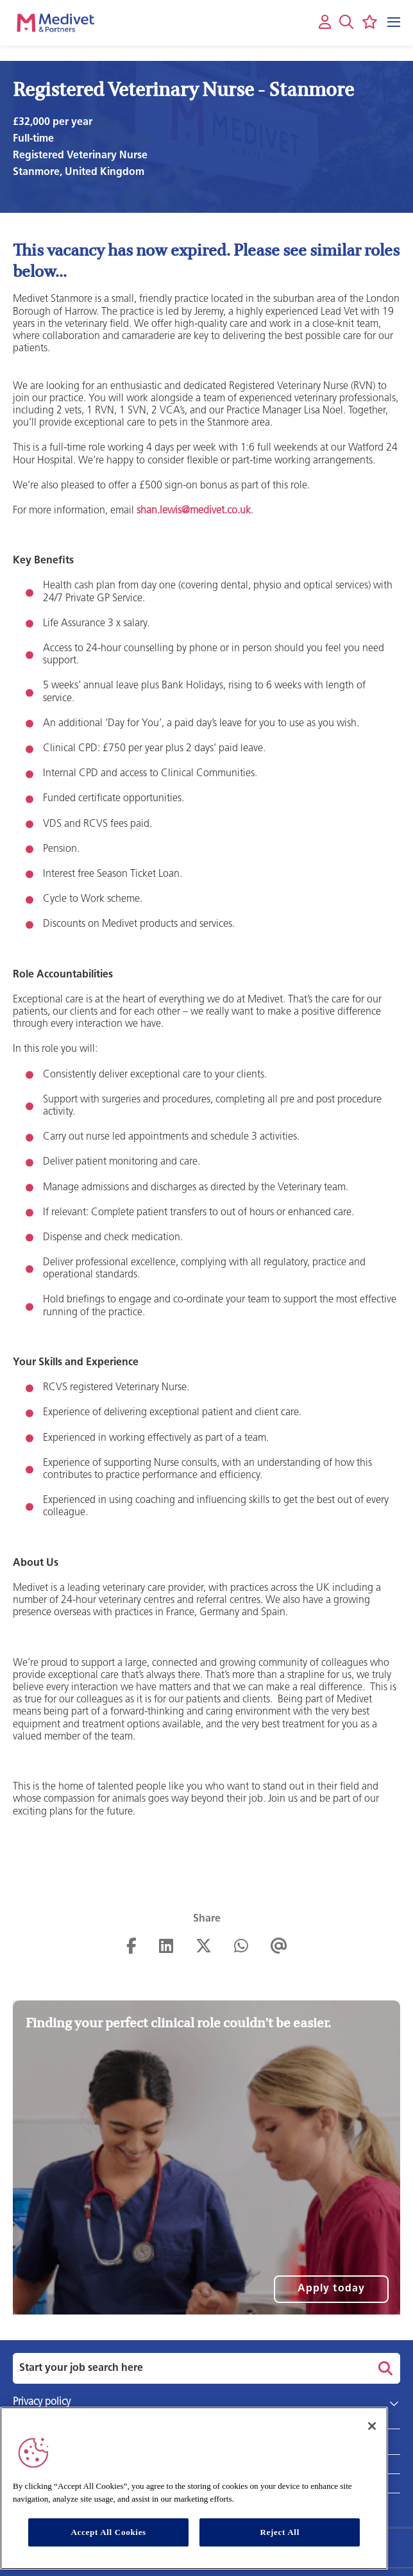 The width and height of the screenshot is (413, 2576). I want to click on [Close], so click(372, 2426).